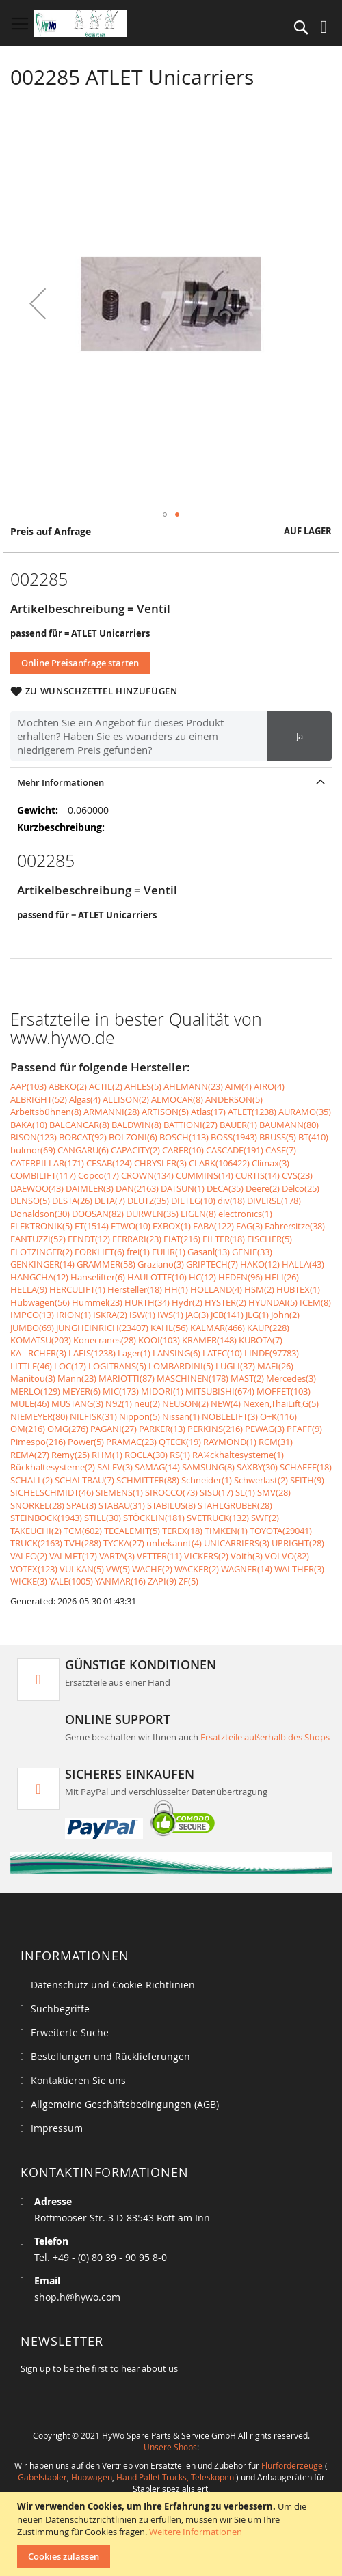 The height and width of the screenshot is (2576, 342). I want to click on Hubwagen(56), so click(40, 1302).